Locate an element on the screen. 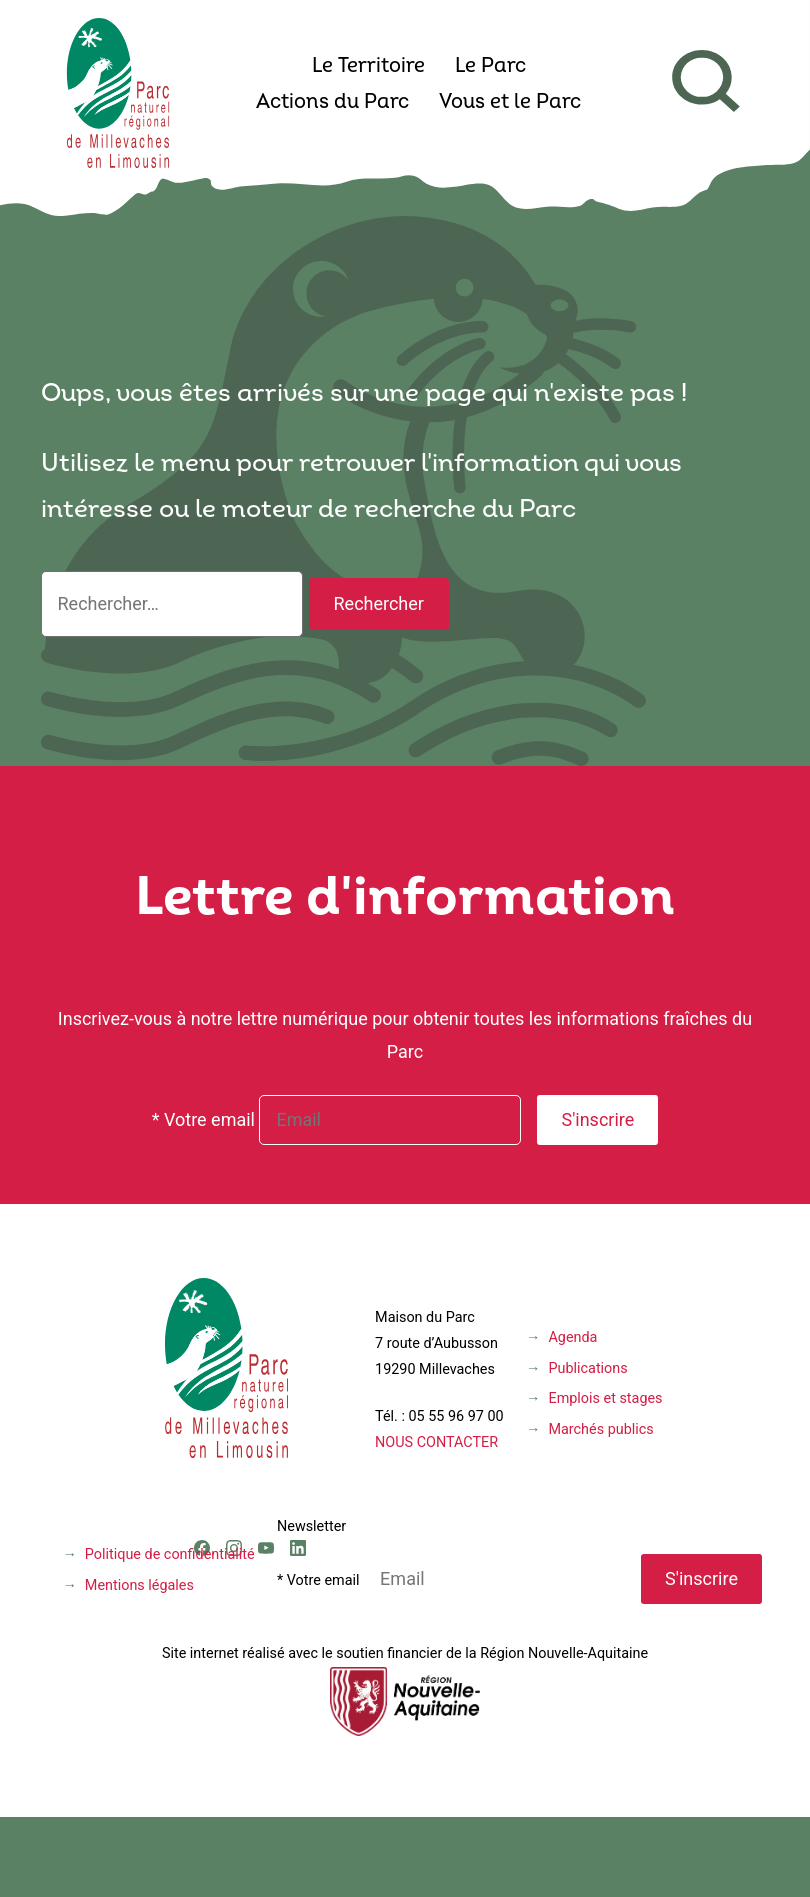 Image resolution: width=810 pixels, height=1897 pixels. Politique de confidentialité is located at coordinates (170, 1554).